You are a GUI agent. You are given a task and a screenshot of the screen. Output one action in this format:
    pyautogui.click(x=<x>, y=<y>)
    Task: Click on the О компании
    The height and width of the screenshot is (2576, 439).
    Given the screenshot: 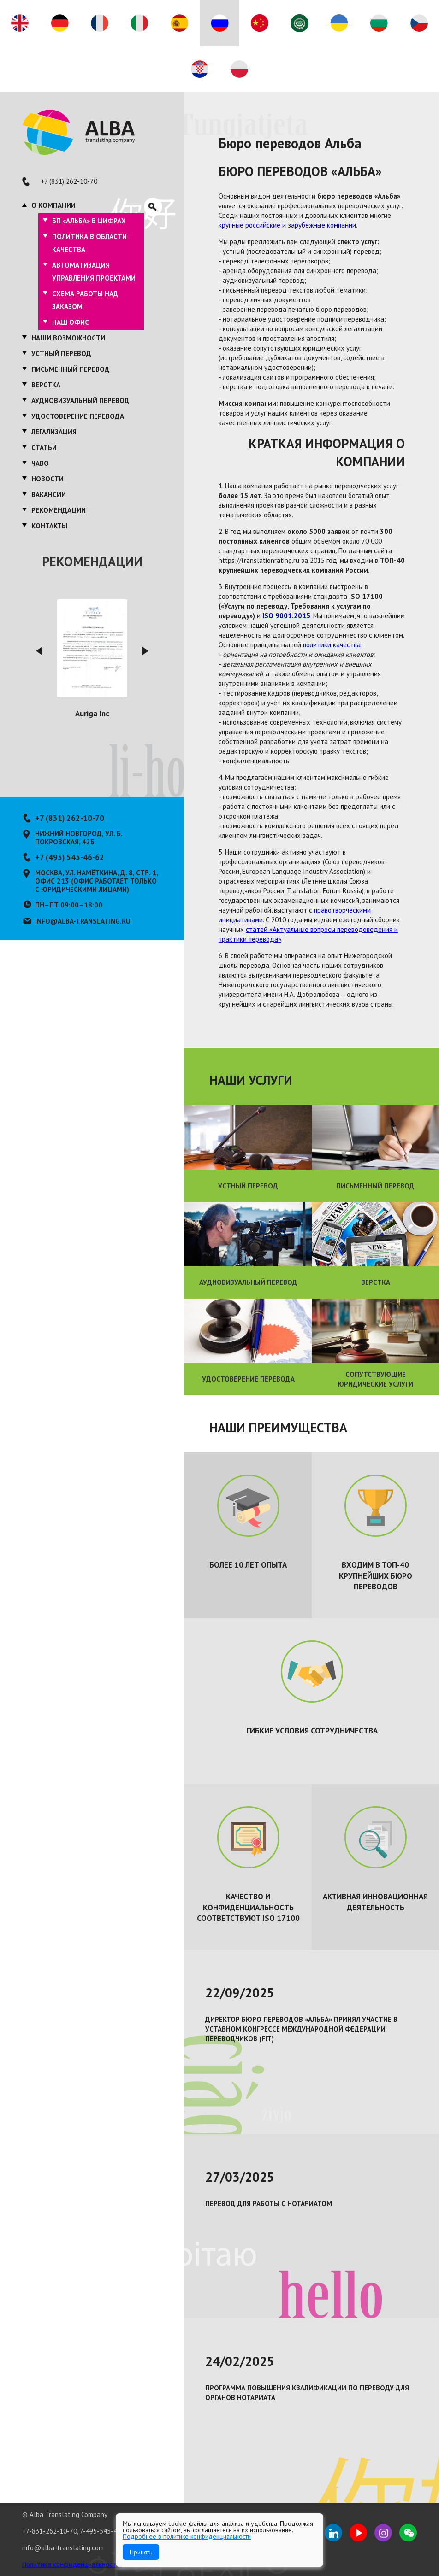 What is the action you would take?
    pyautogui.click(x=53, y=205)
    